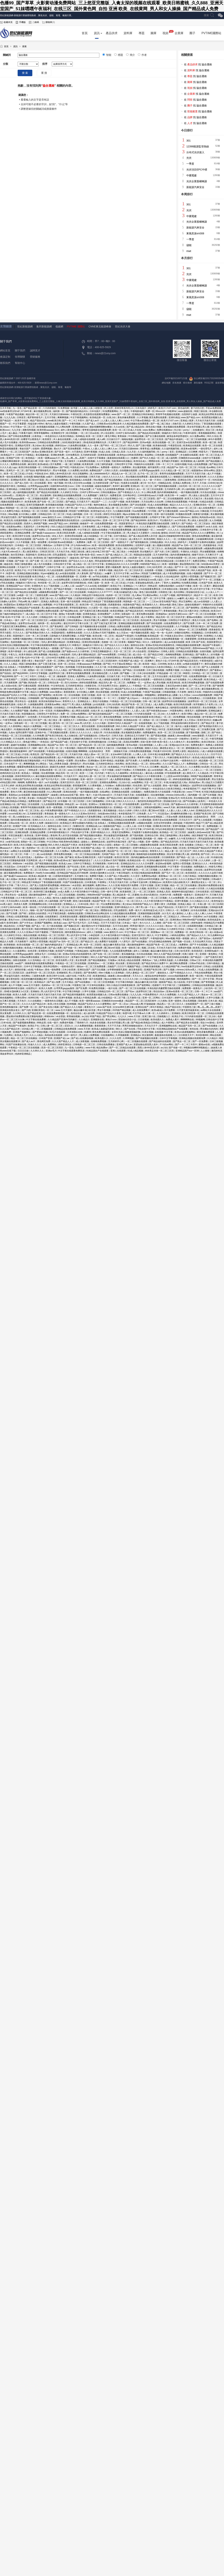 This screenshot has height=2576, width=224. What do you see at coordinates (74, 458) in the screenshot?
I see `啊灬岳灬啊灬快灬高潮了` at bounding box center [74, 458].